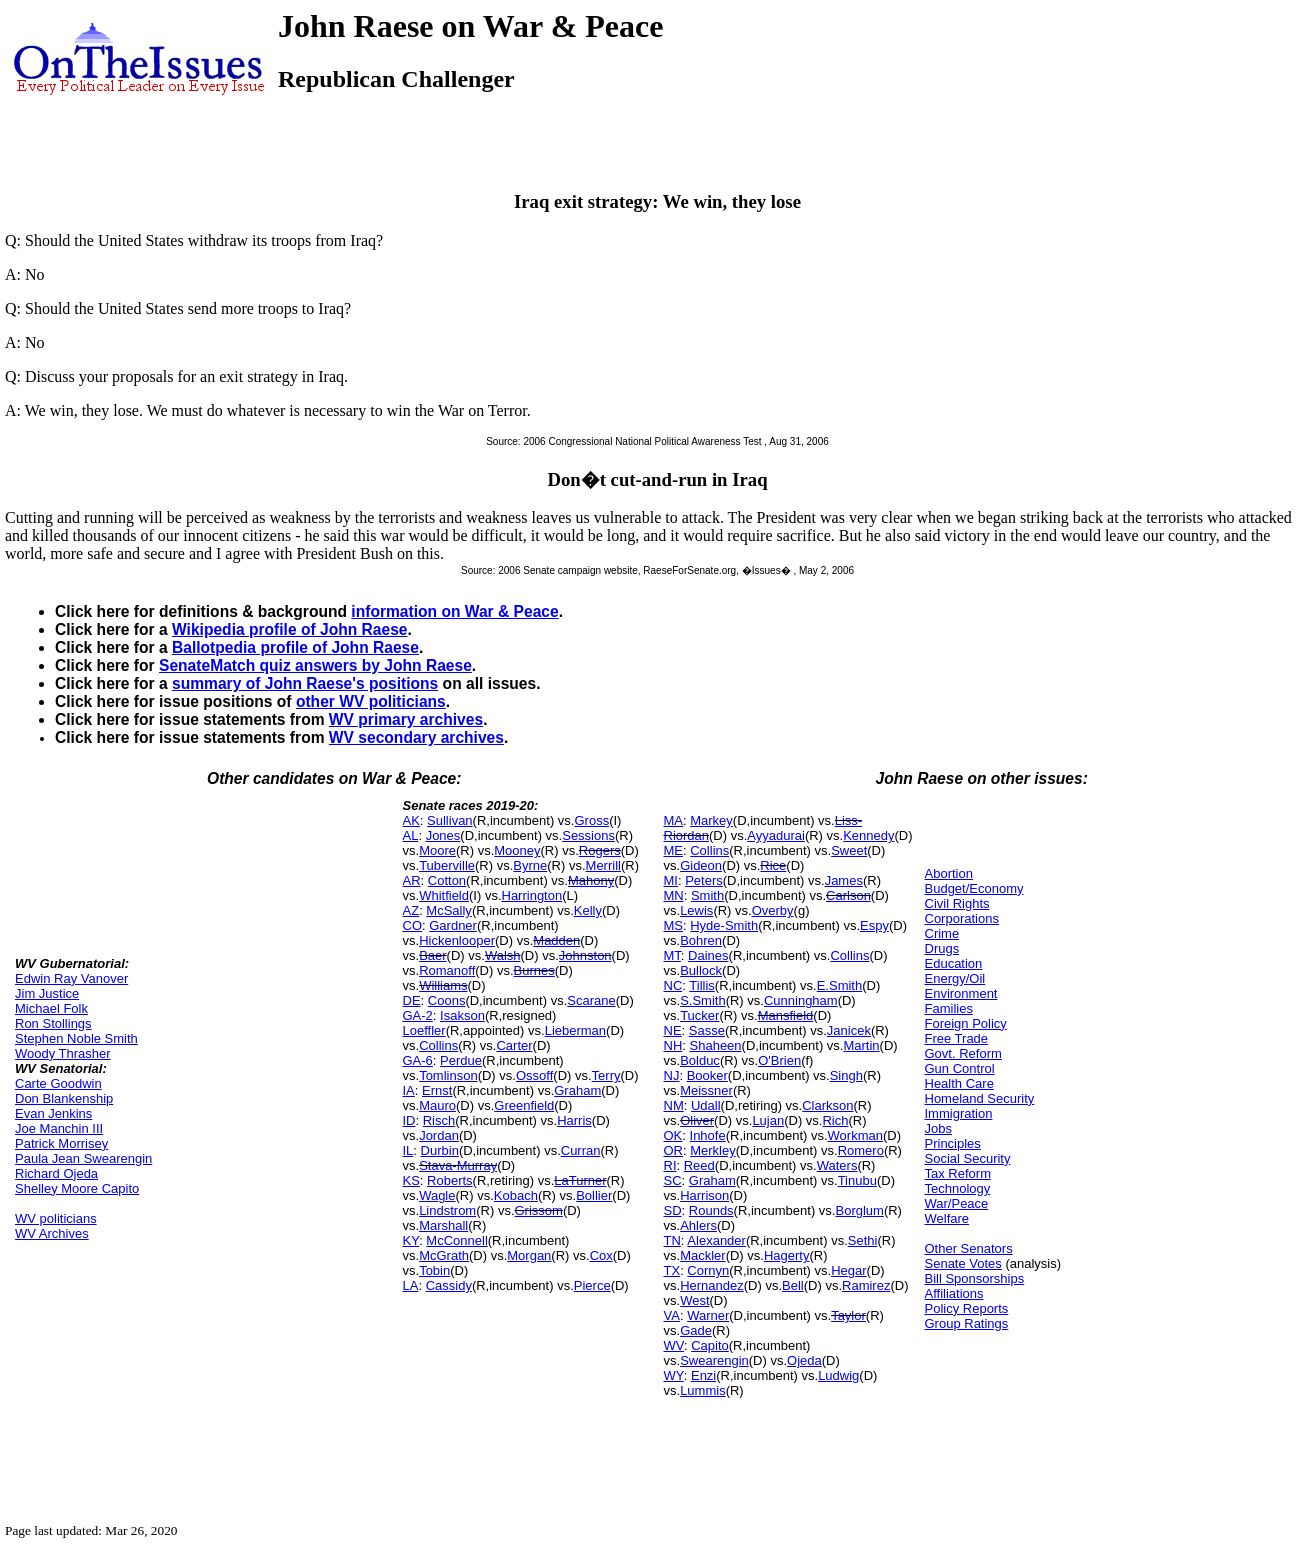 The image size is (1315, 1544). What do you see at coordinates (980, 1098) in the screenshot?
I see `Homeland Security` at bounding box center [980, 1098].